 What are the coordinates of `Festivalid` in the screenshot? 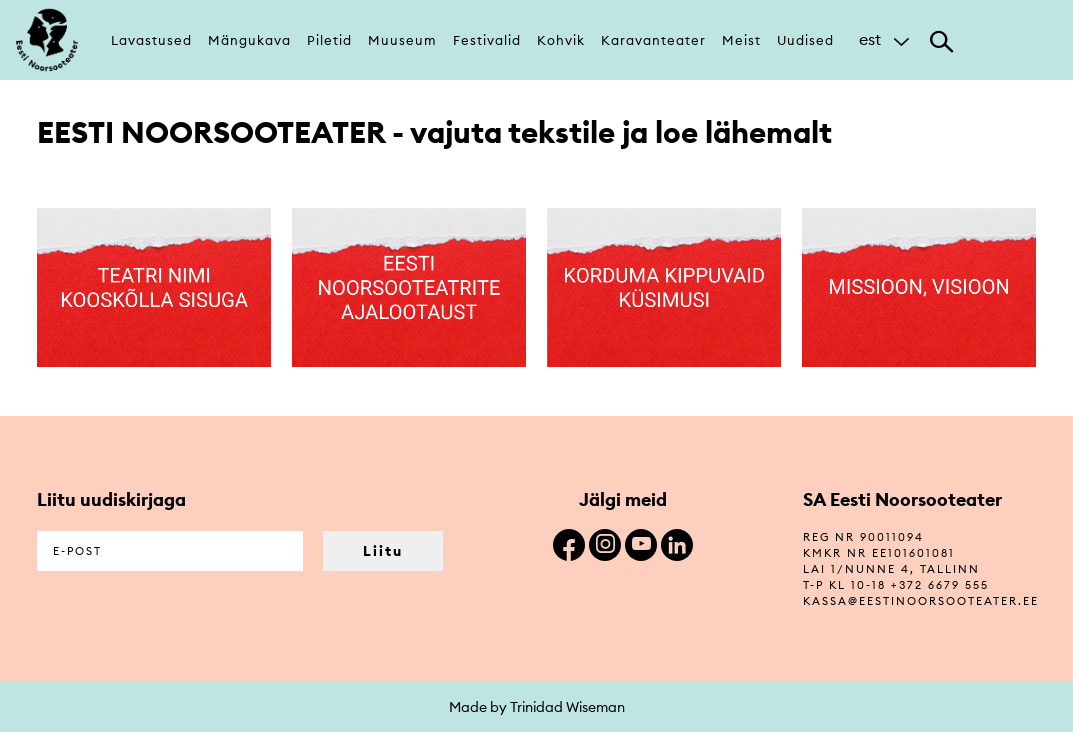 It's located at (487, 40).